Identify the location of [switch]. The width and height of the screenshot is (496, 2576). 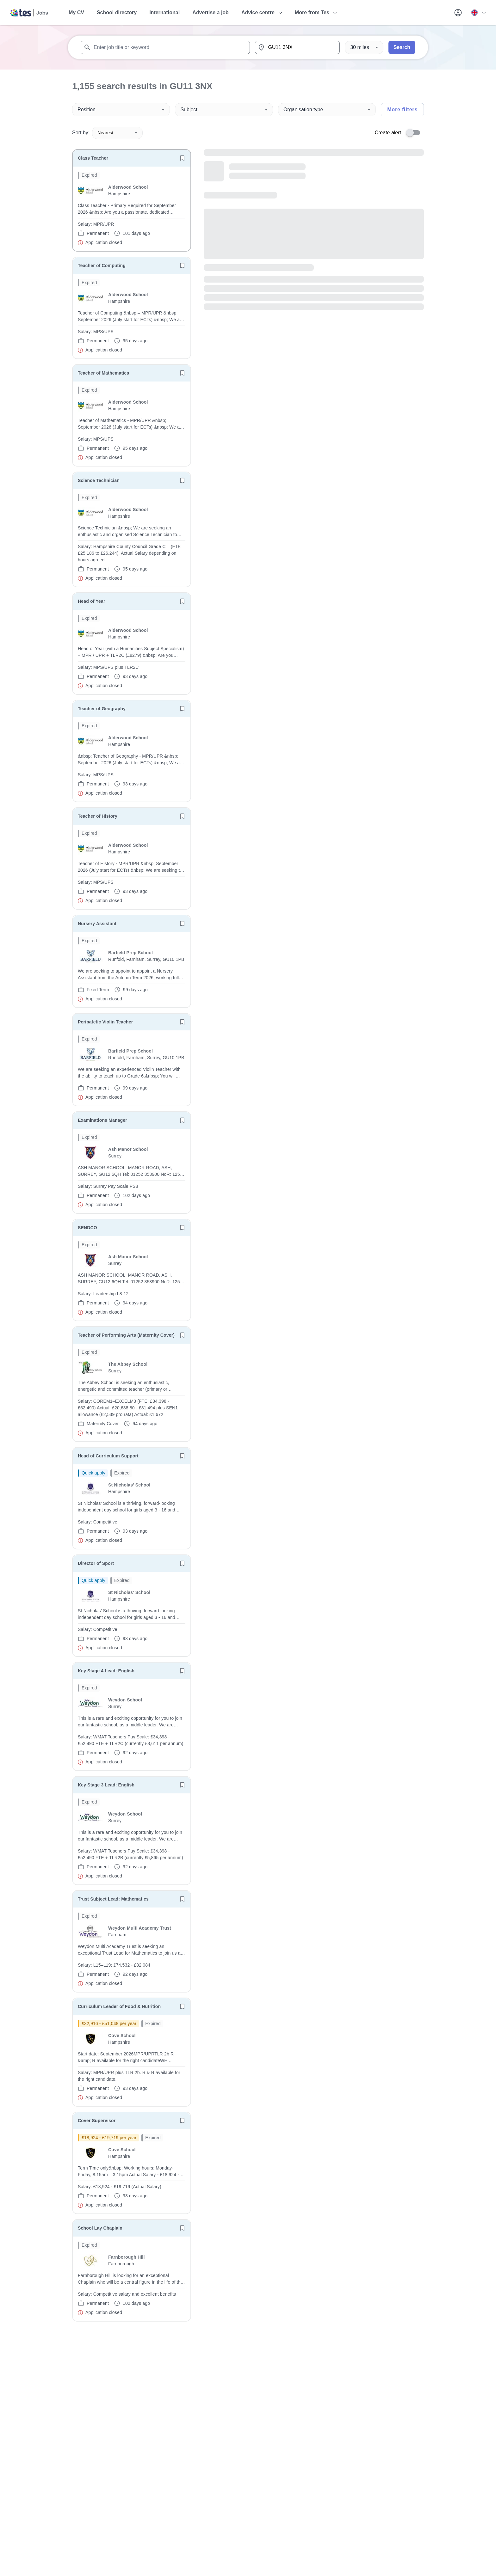
(415, 132).